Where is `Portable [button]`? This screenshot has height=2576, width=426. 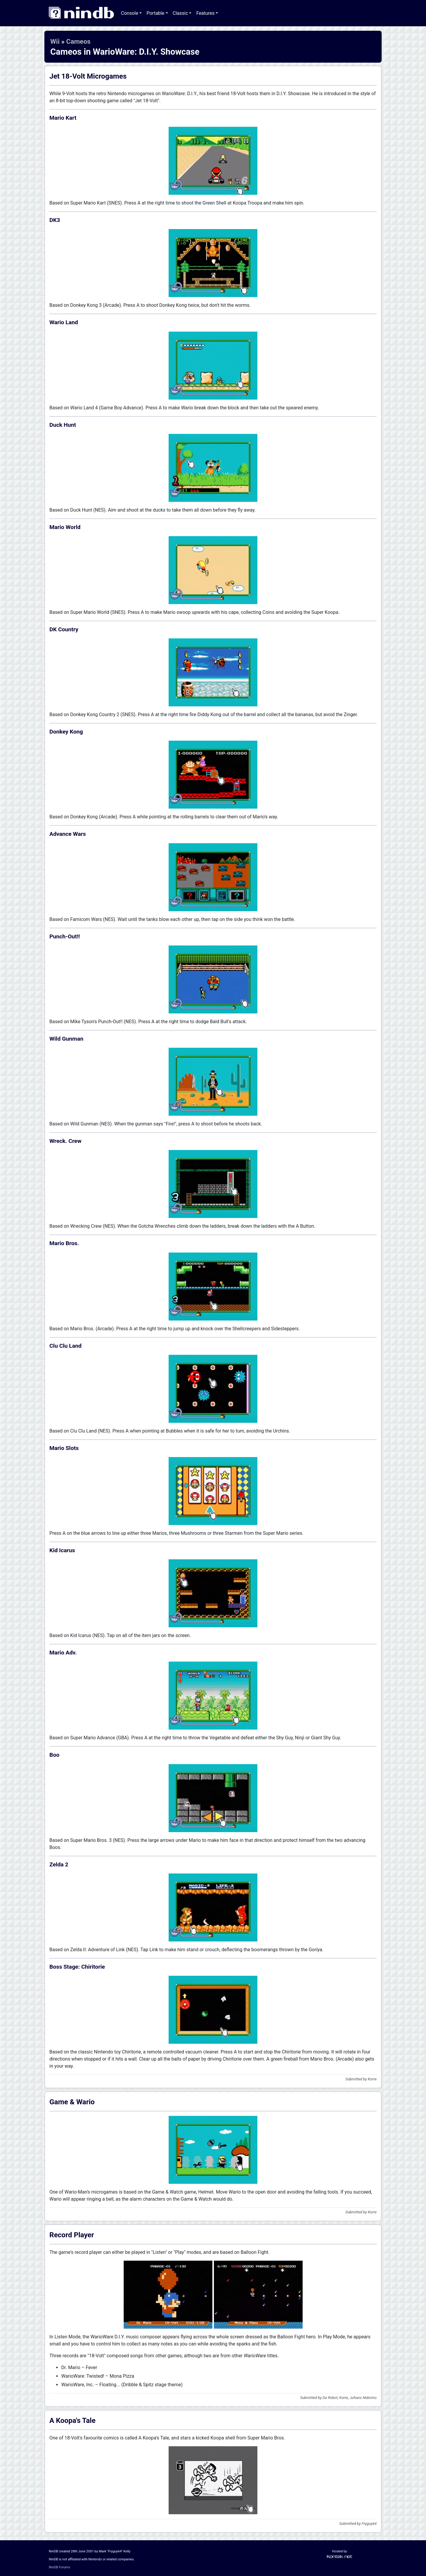 Portable [button] is located at coordinates (155, 13).